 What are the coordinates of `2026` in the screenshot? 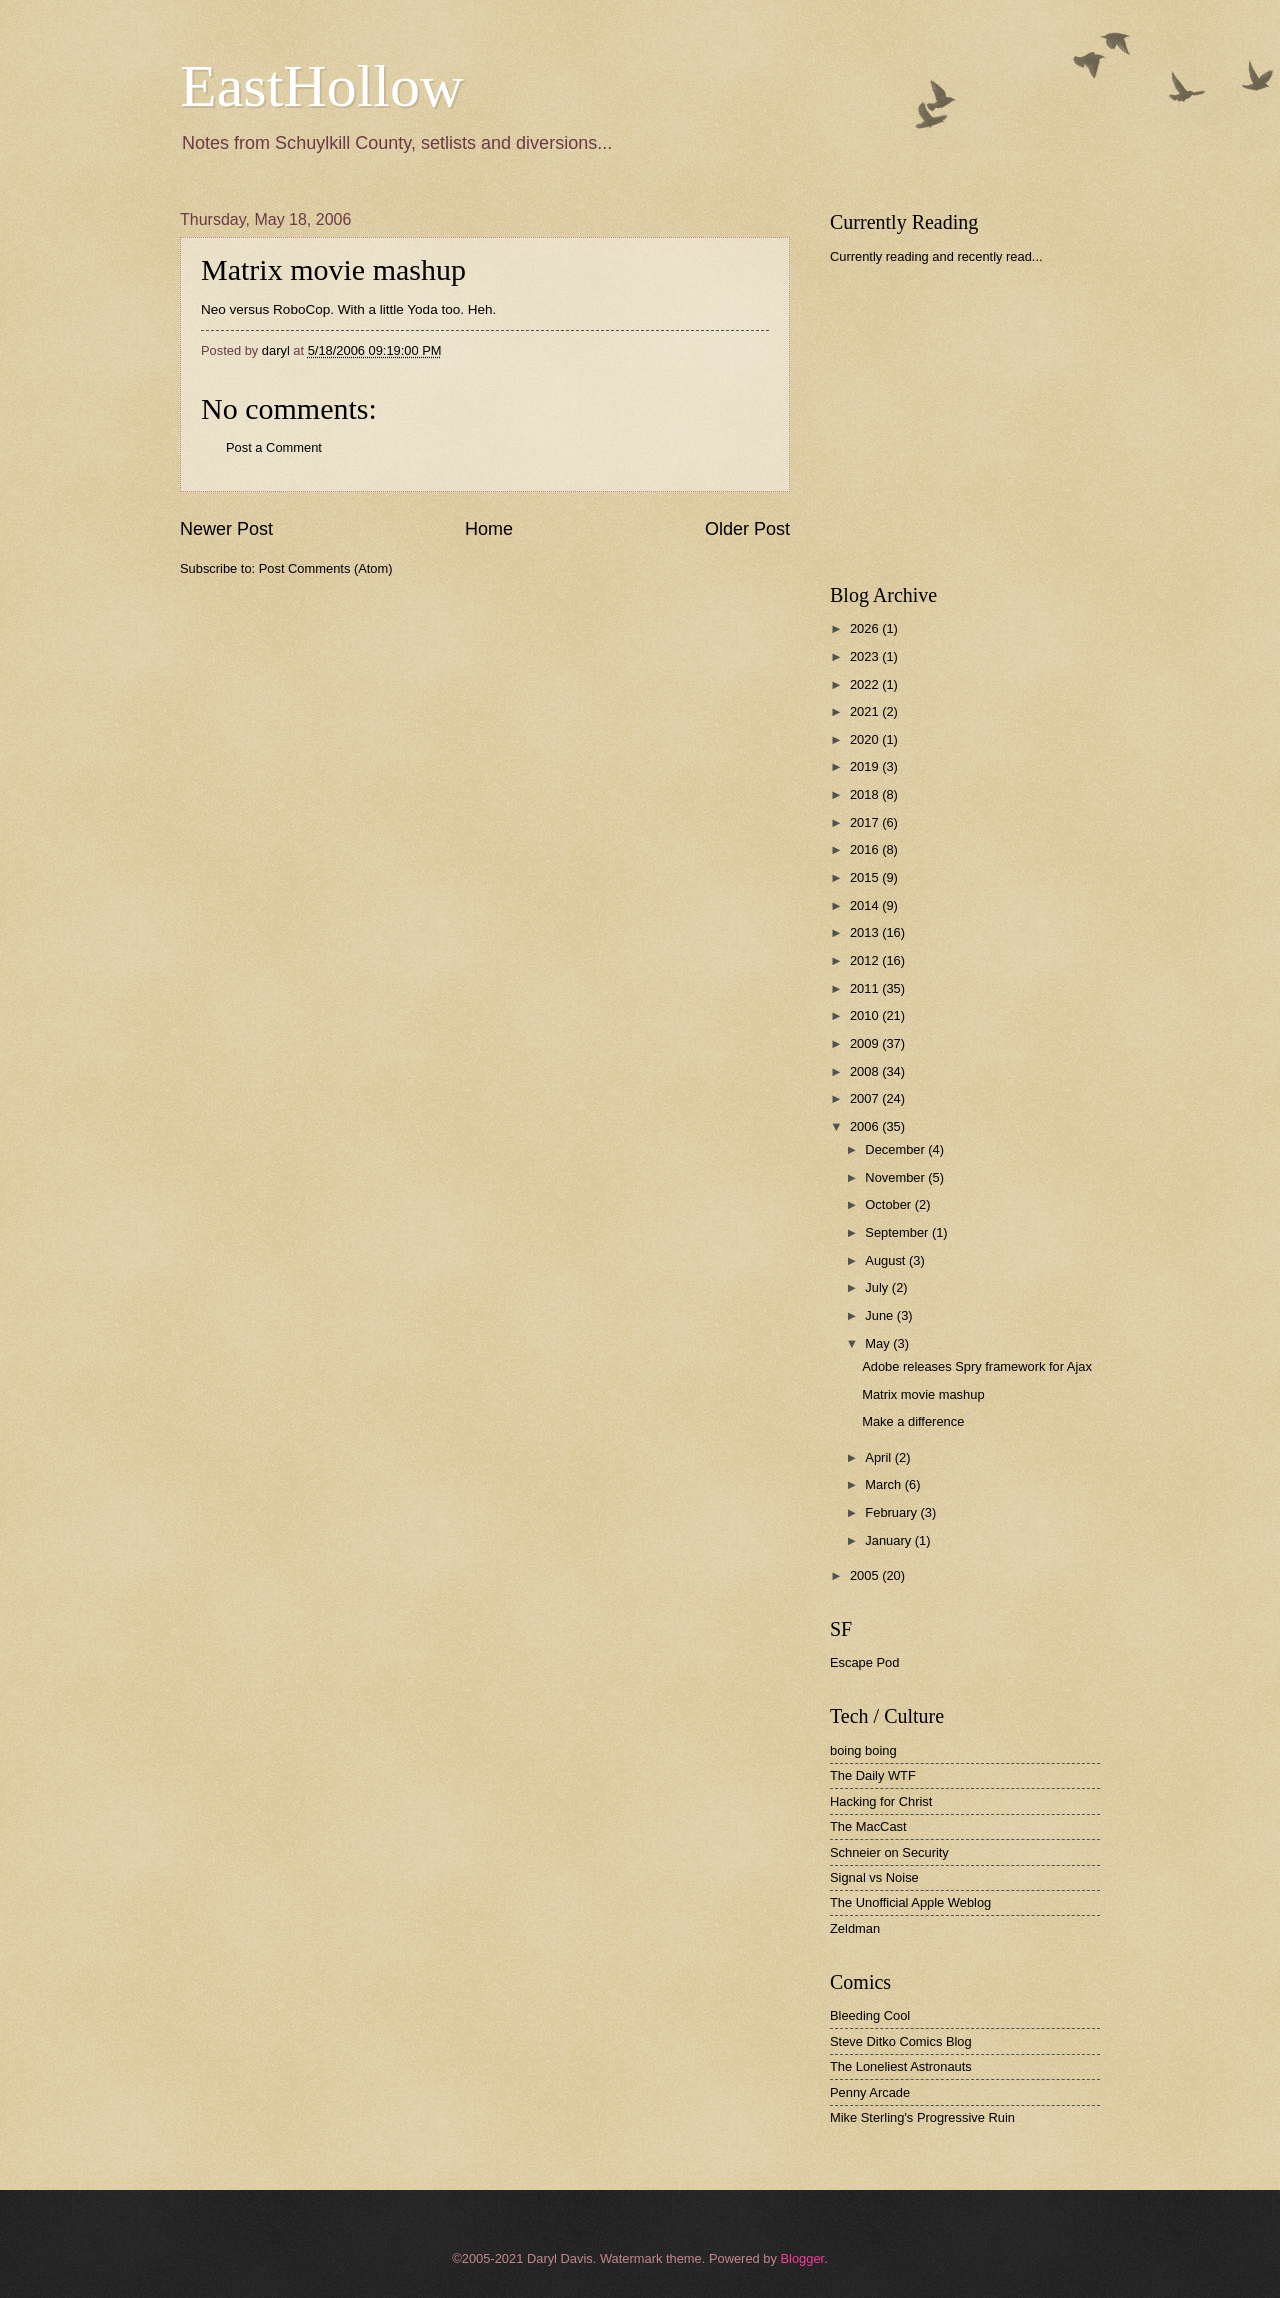 It's located at (866, 628).